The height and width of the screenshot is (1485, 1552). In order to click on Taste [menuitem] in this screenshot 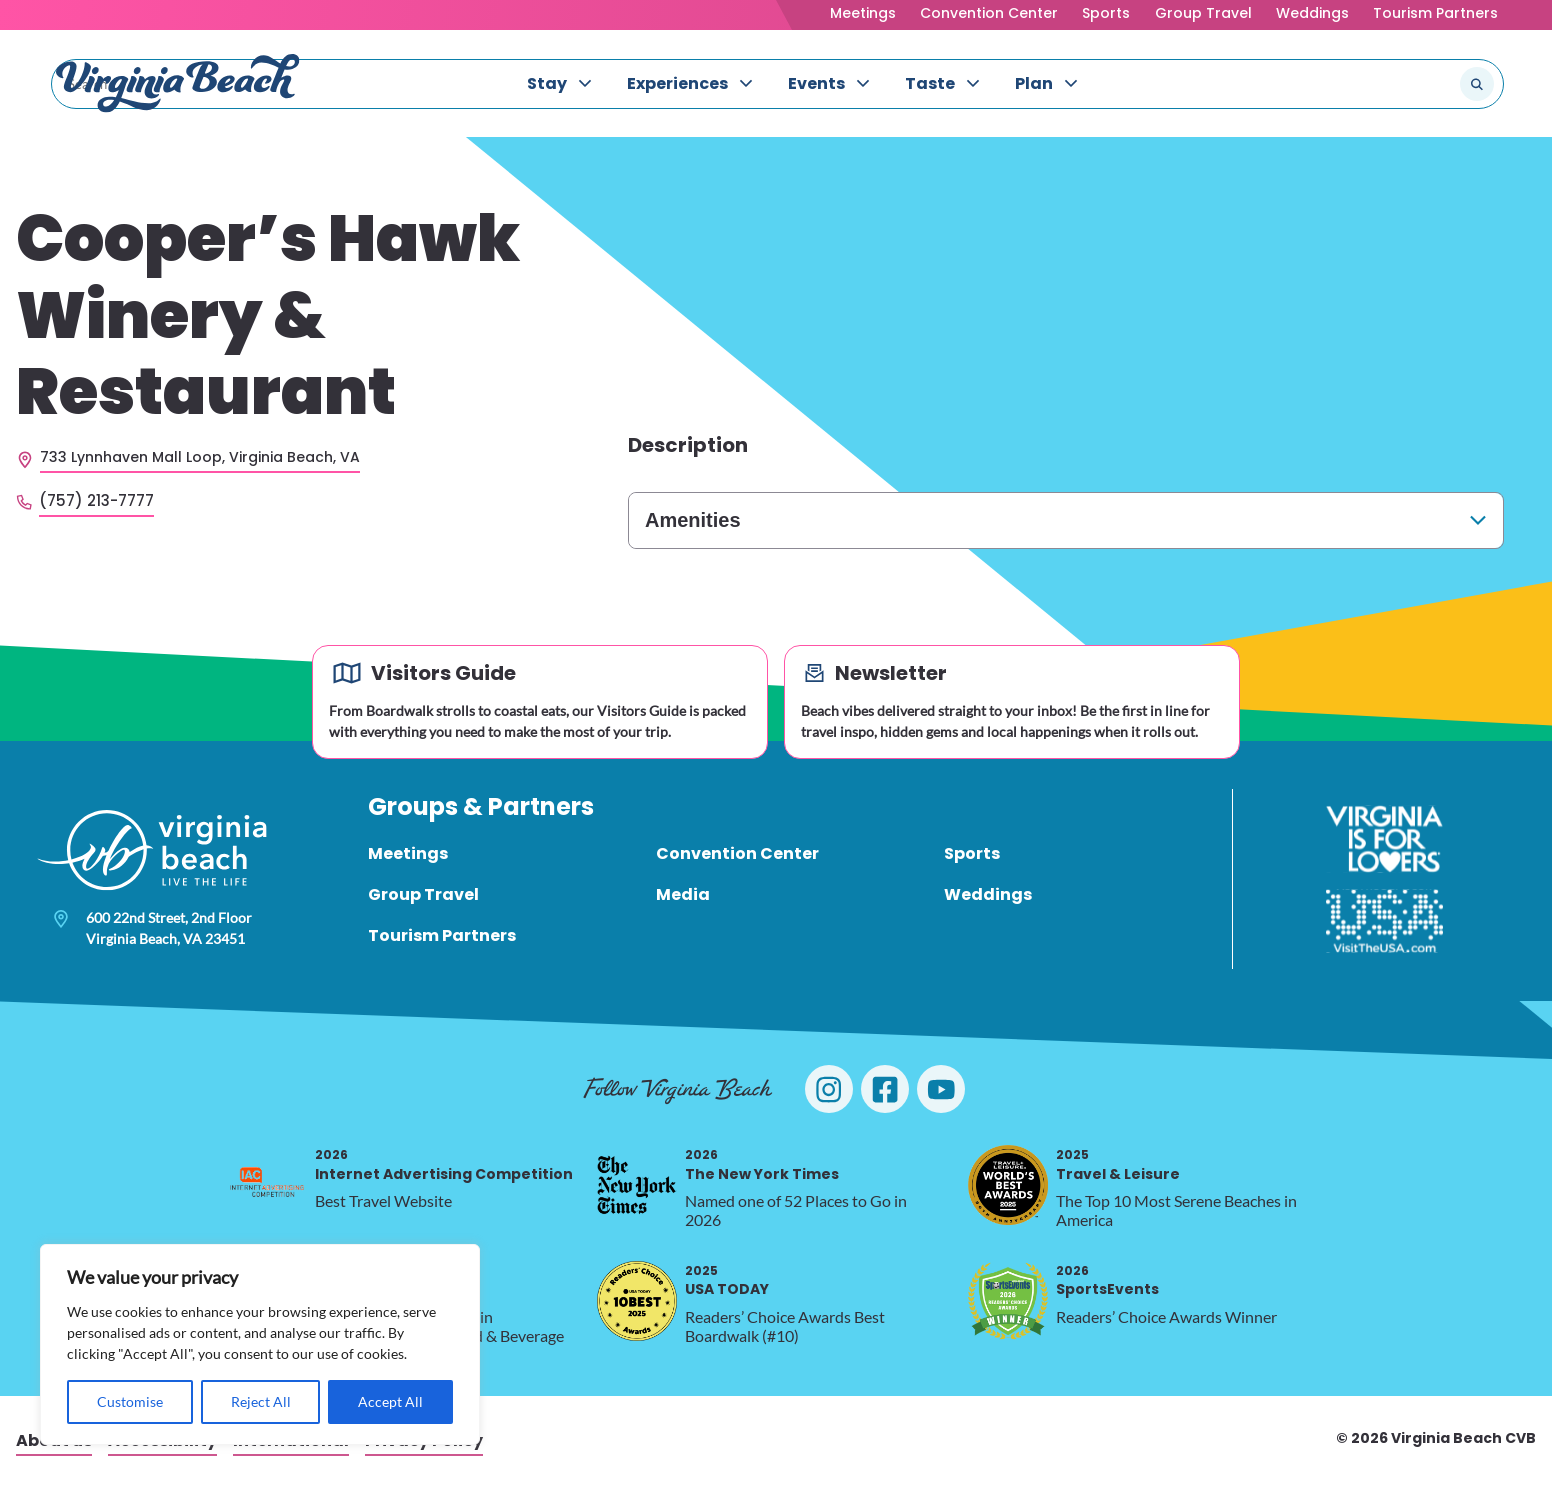, I will do `click(930, 83)`.